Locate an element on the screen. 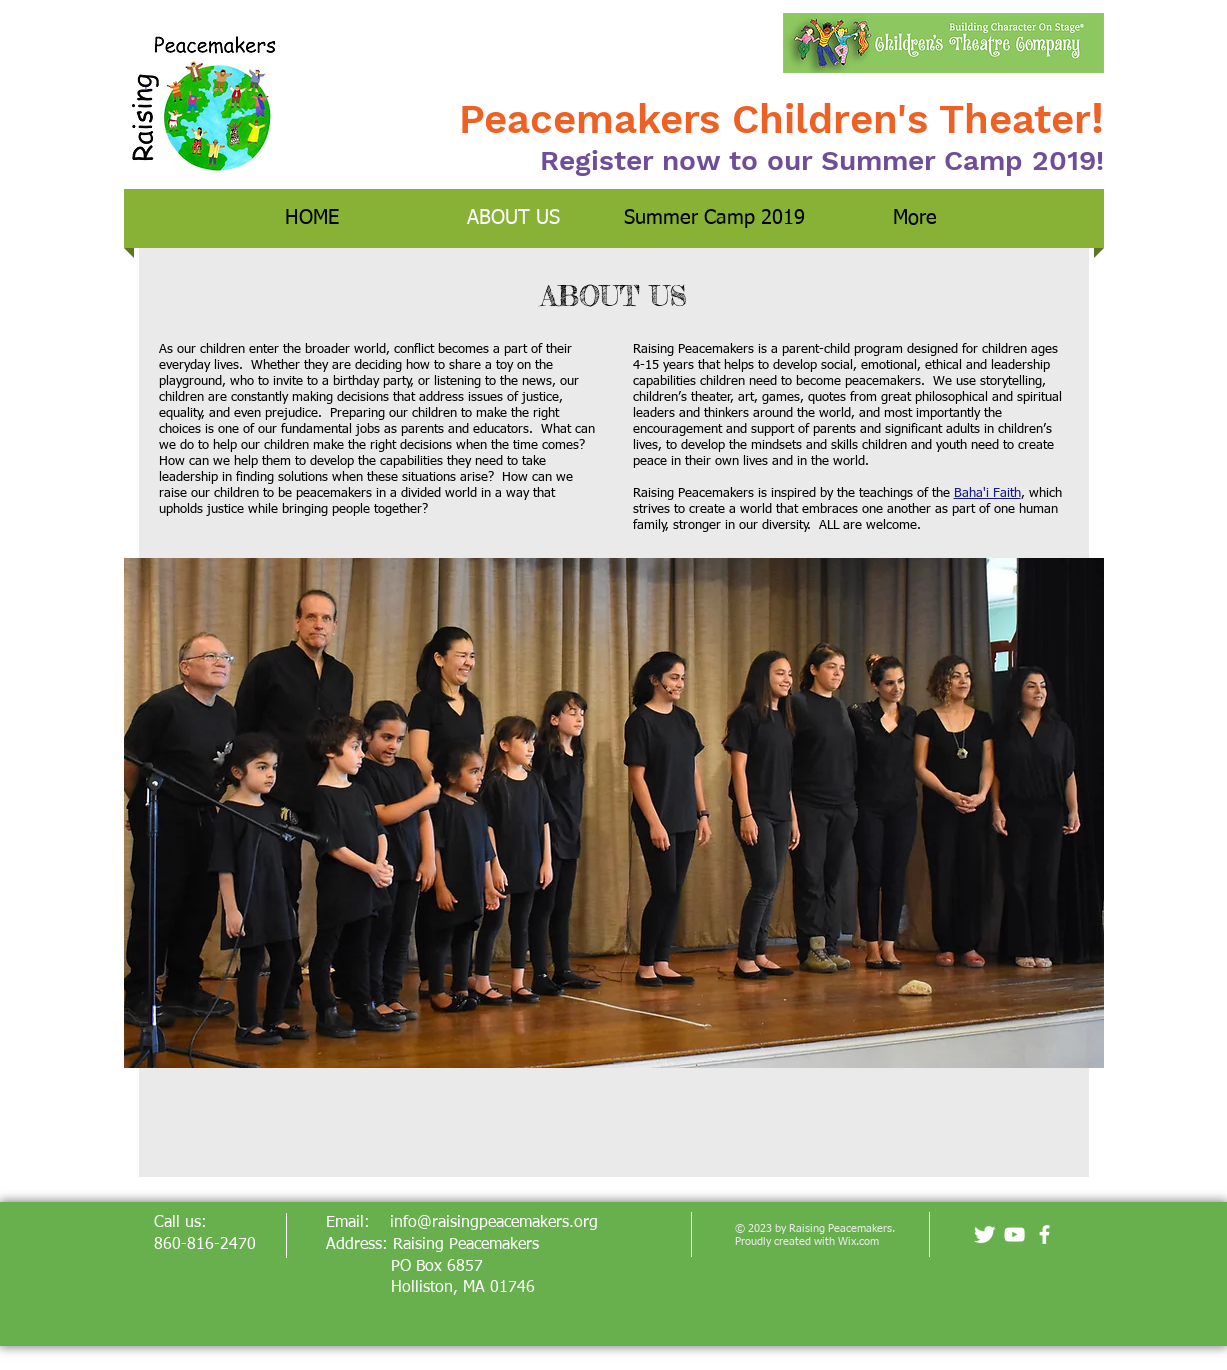 Image resolution: width=1227 pixels, height=1370 pixels. [Twitter Clean] is located at coordinates (984, 1234).